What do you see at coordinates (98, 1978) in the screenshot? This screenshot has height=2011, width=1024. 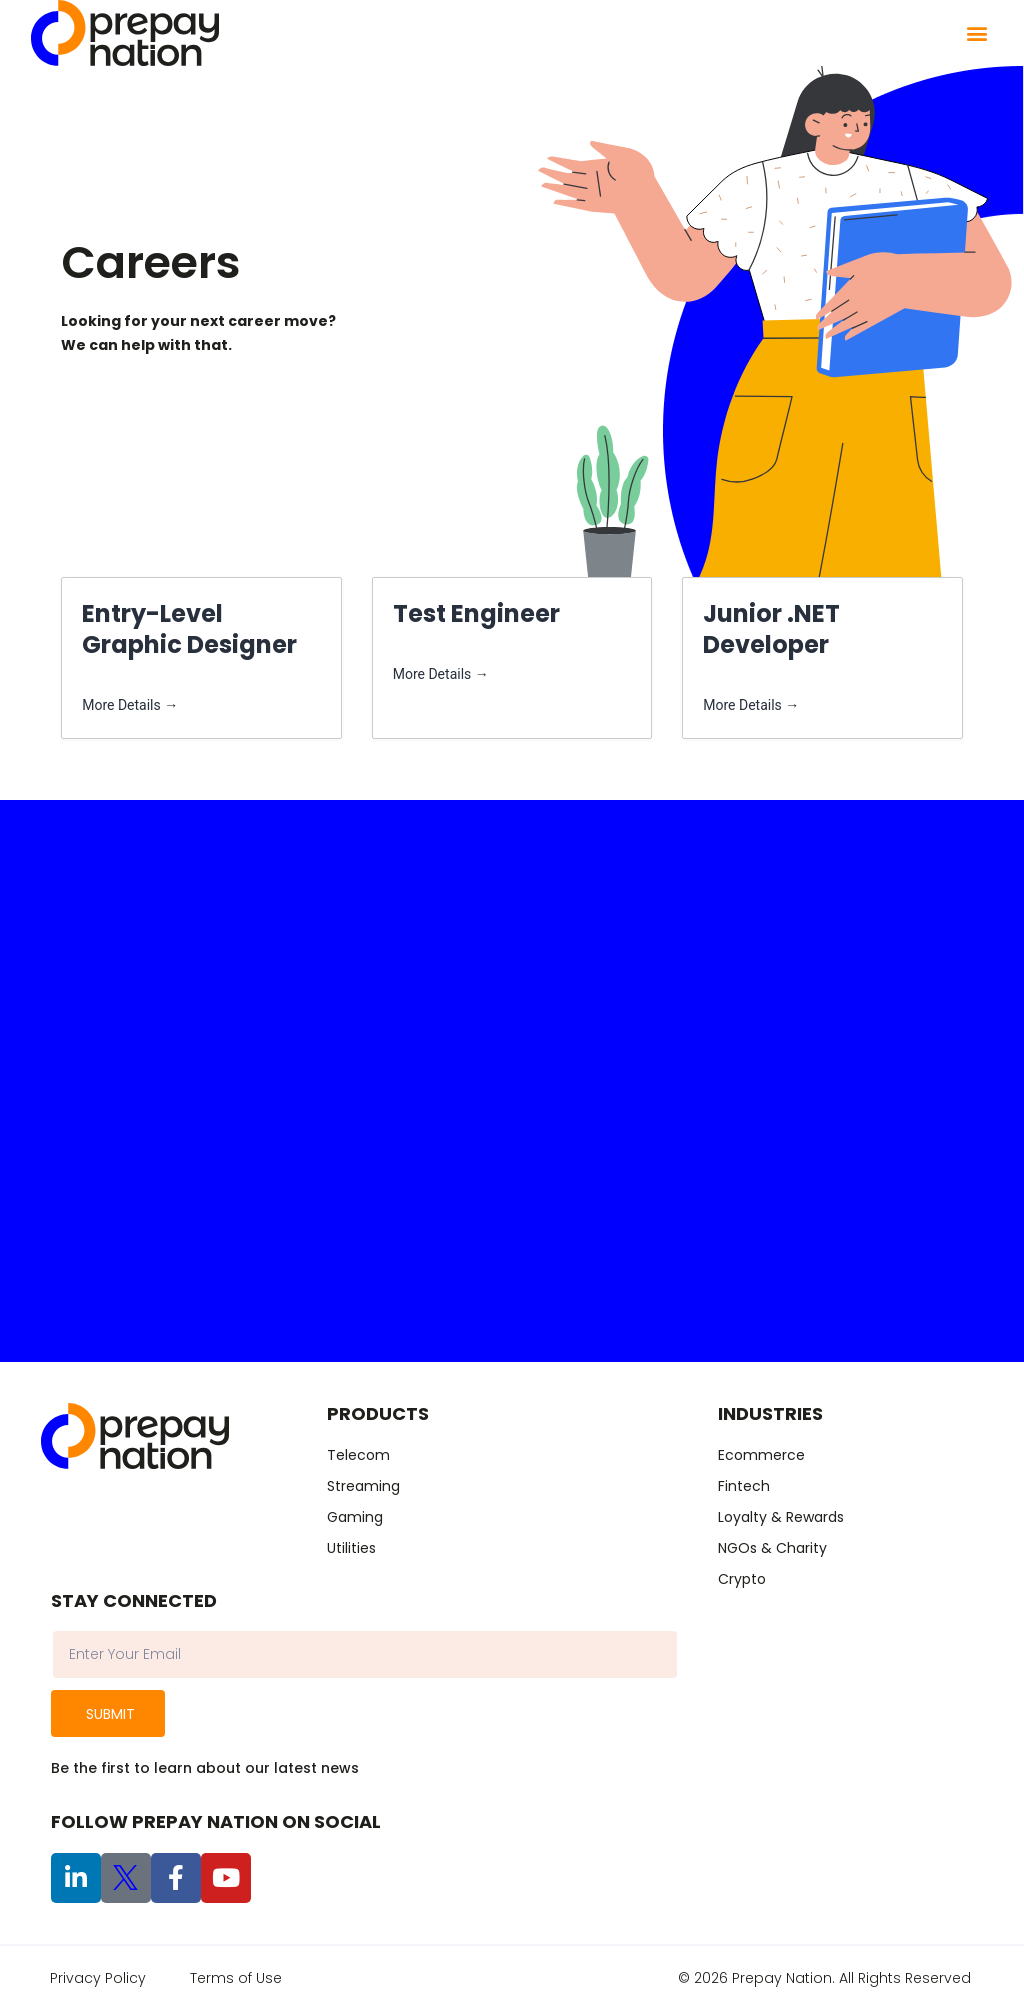 I see `Privacy Policy` at bounding box center [98, 1978].